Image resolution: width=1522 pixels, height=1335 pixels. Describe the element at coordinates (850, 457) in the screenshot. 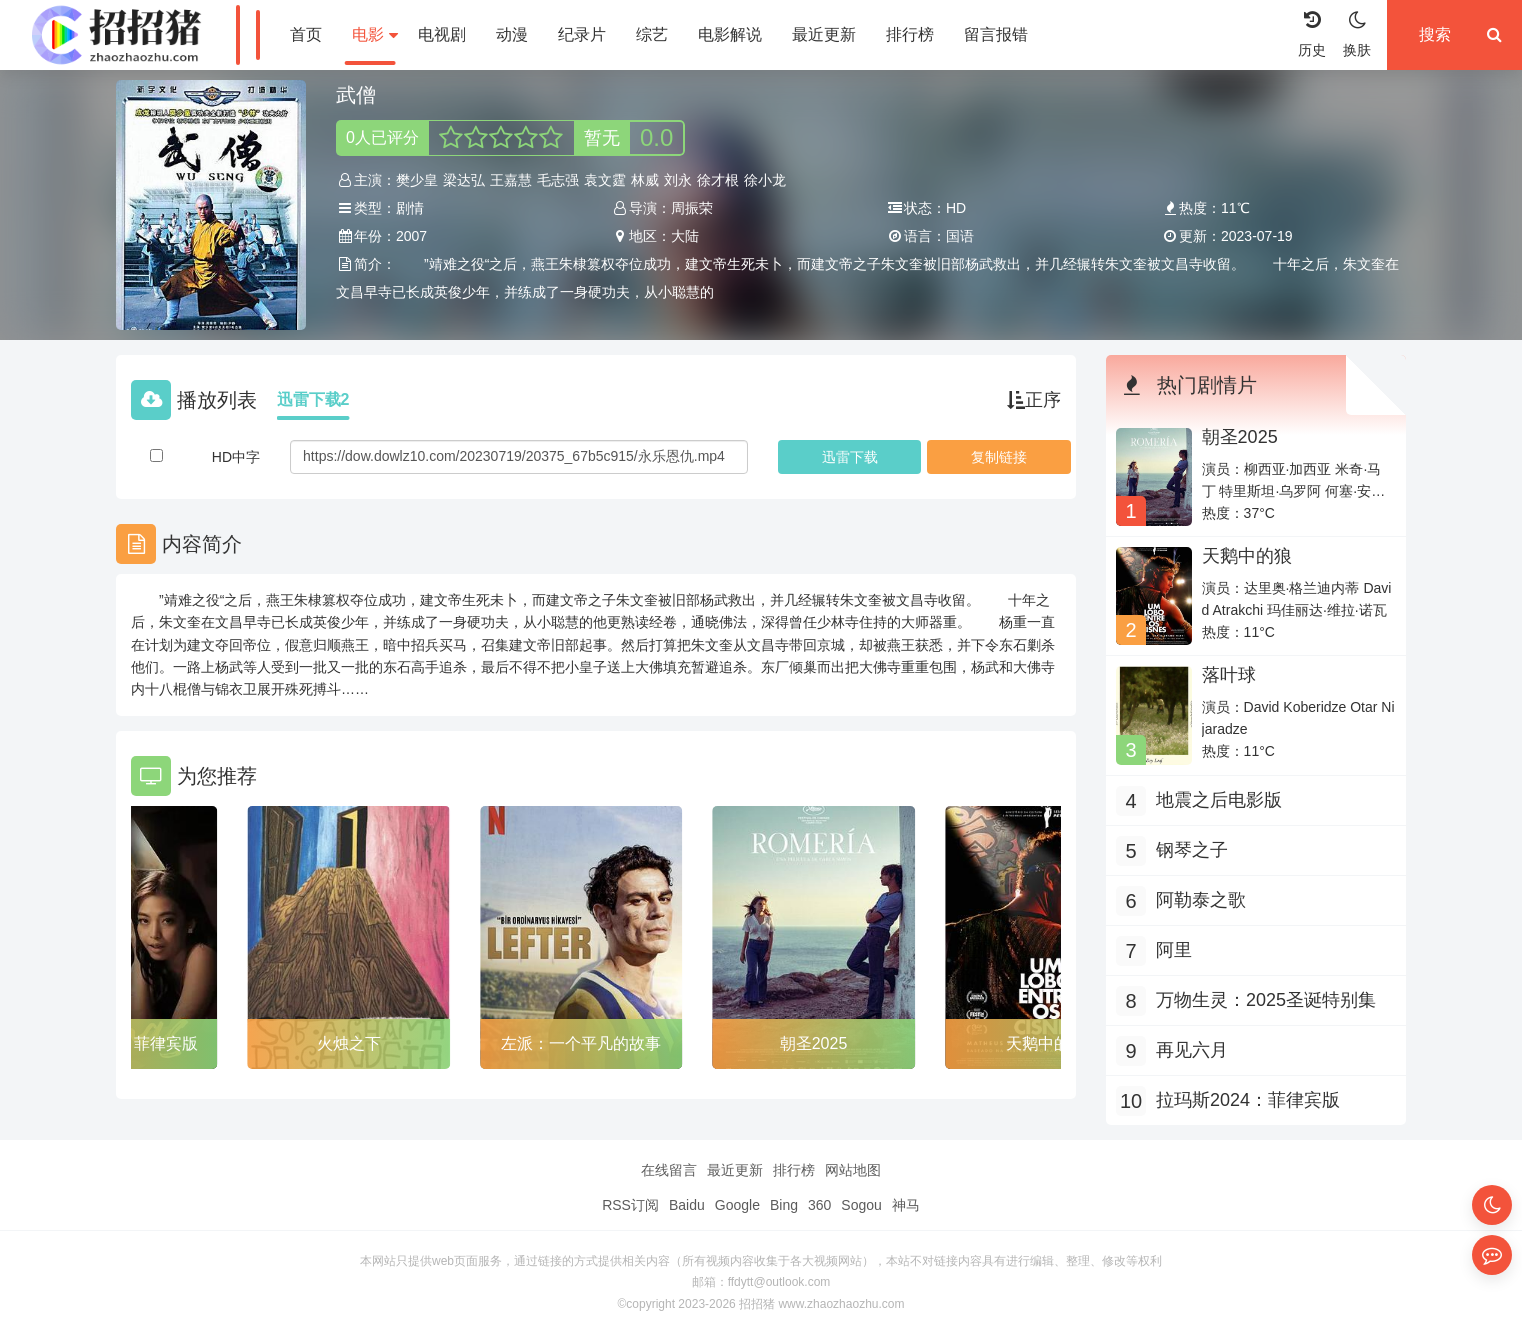

I see `下载` at that location.